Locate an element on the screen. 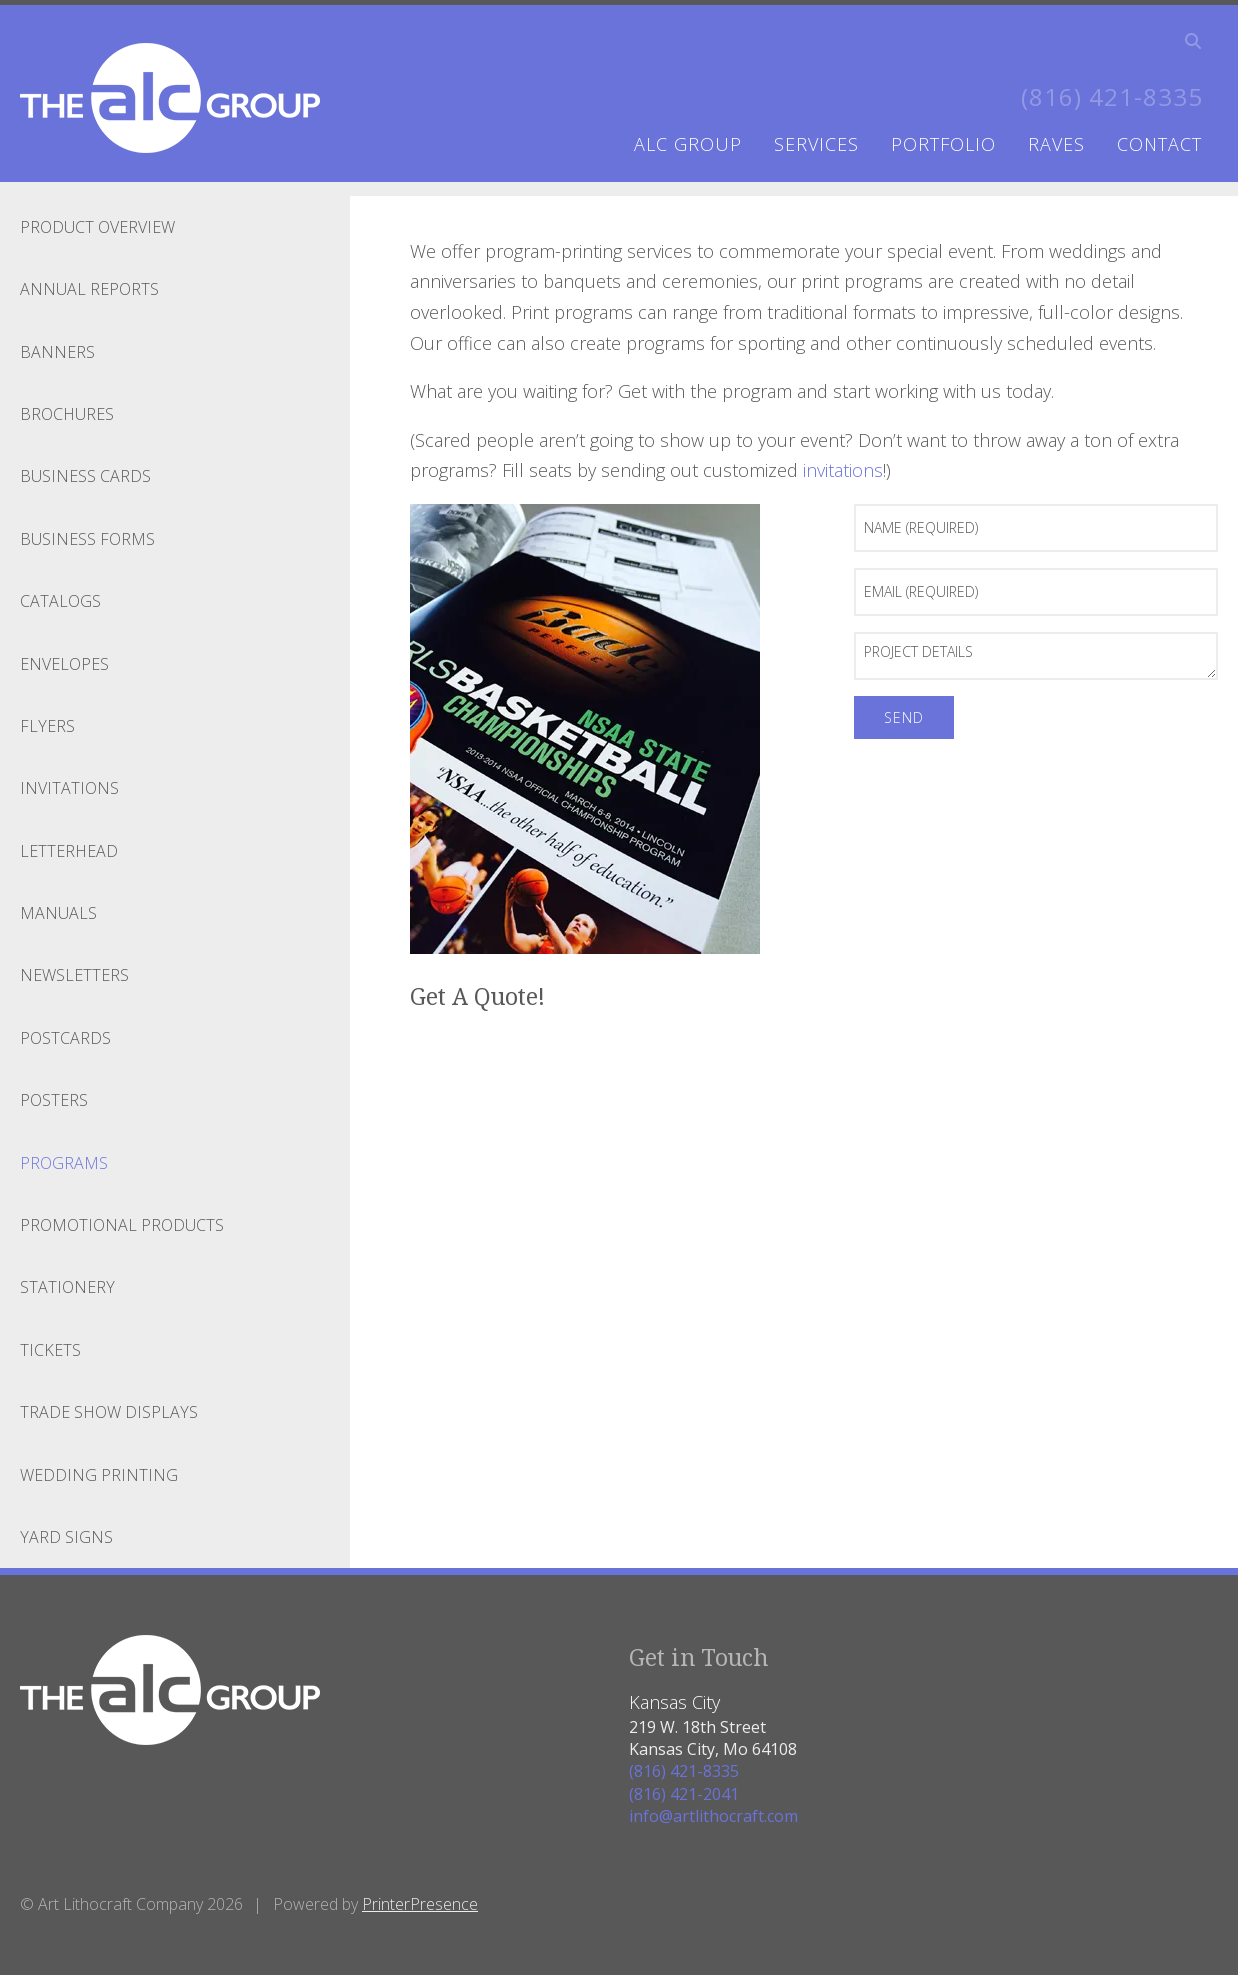 The image size is (1238, 1975). Banners is located at coordinates (57, 352).